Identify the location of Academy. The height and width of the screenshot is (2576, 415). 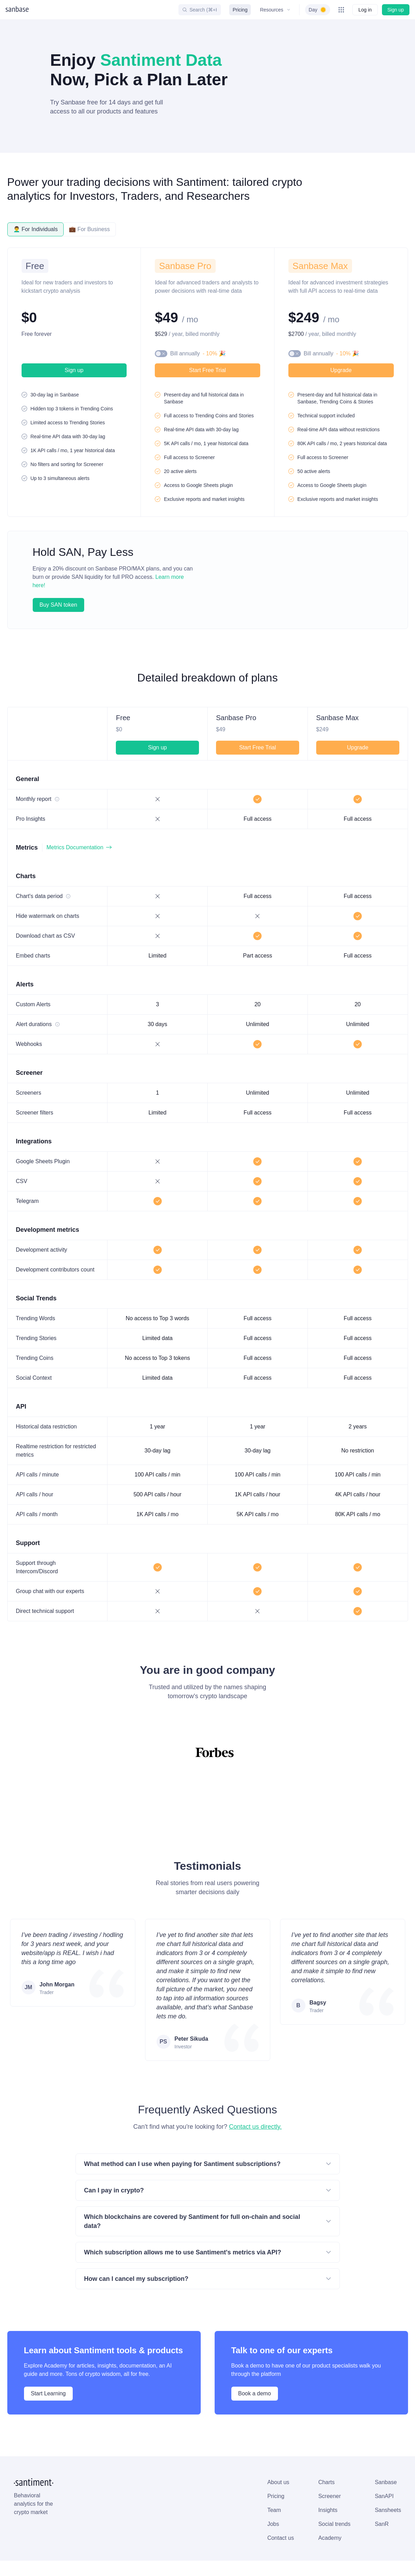
(161, 2520).